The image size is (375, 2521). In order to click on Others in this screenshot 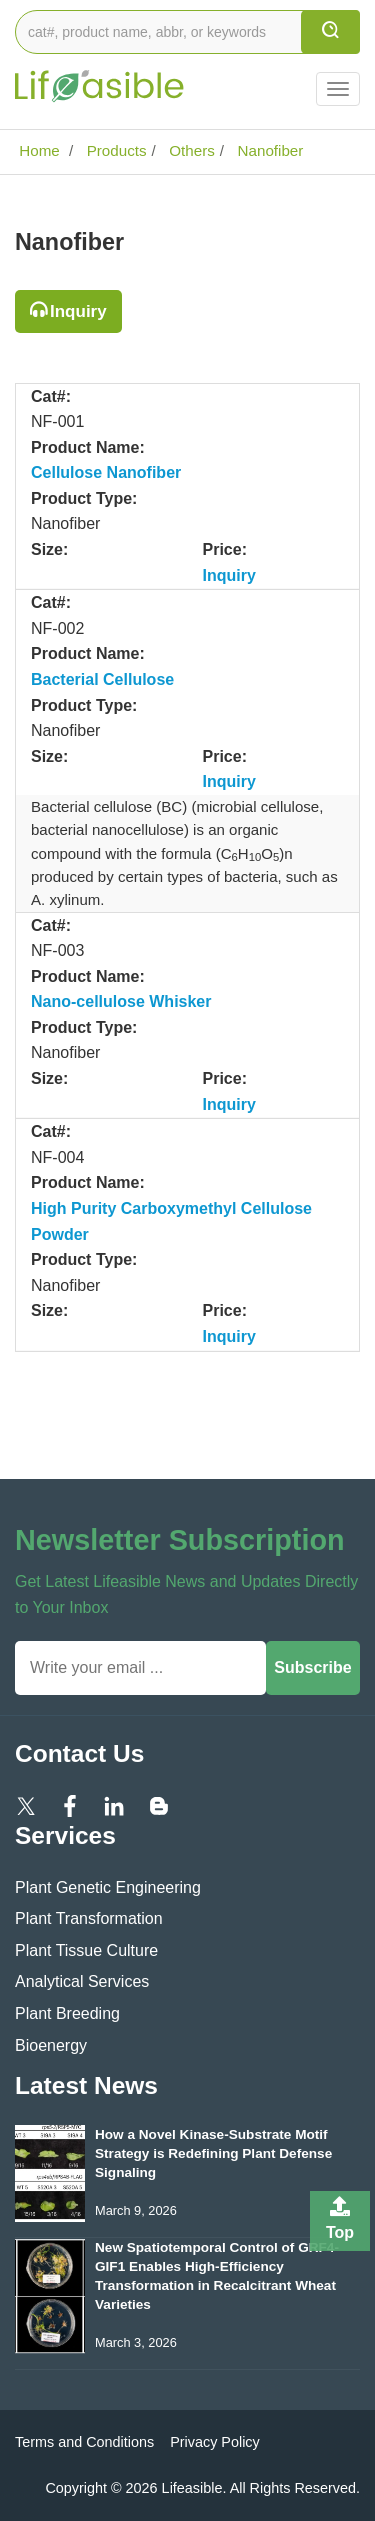, I will do `click(190, 150)`.